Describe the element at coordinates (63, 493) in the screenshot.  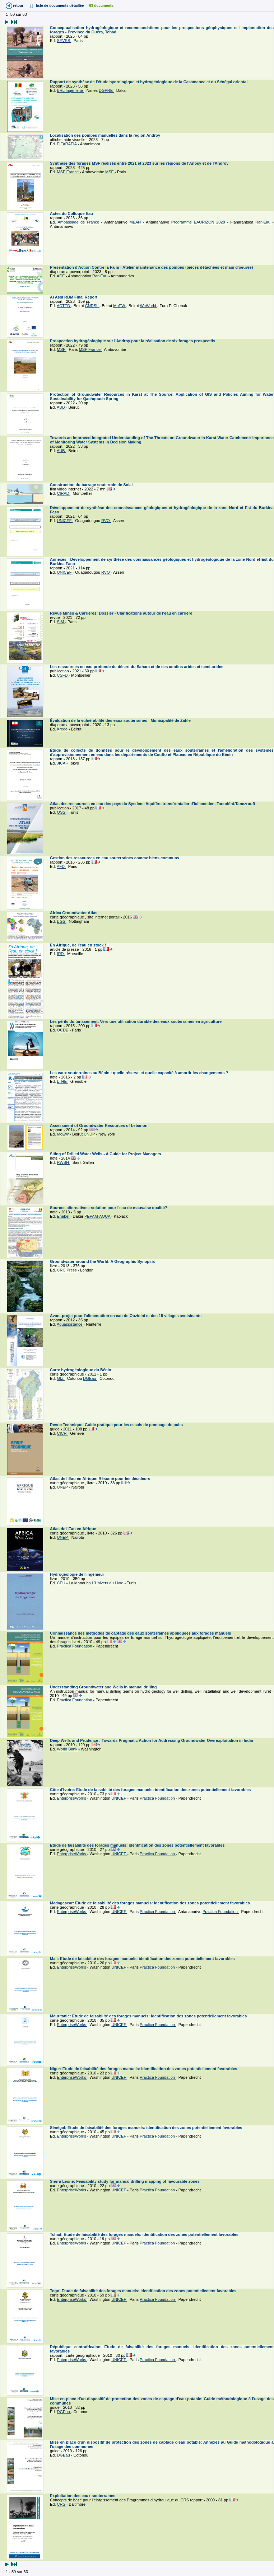
I see `CIRAD` at that location.